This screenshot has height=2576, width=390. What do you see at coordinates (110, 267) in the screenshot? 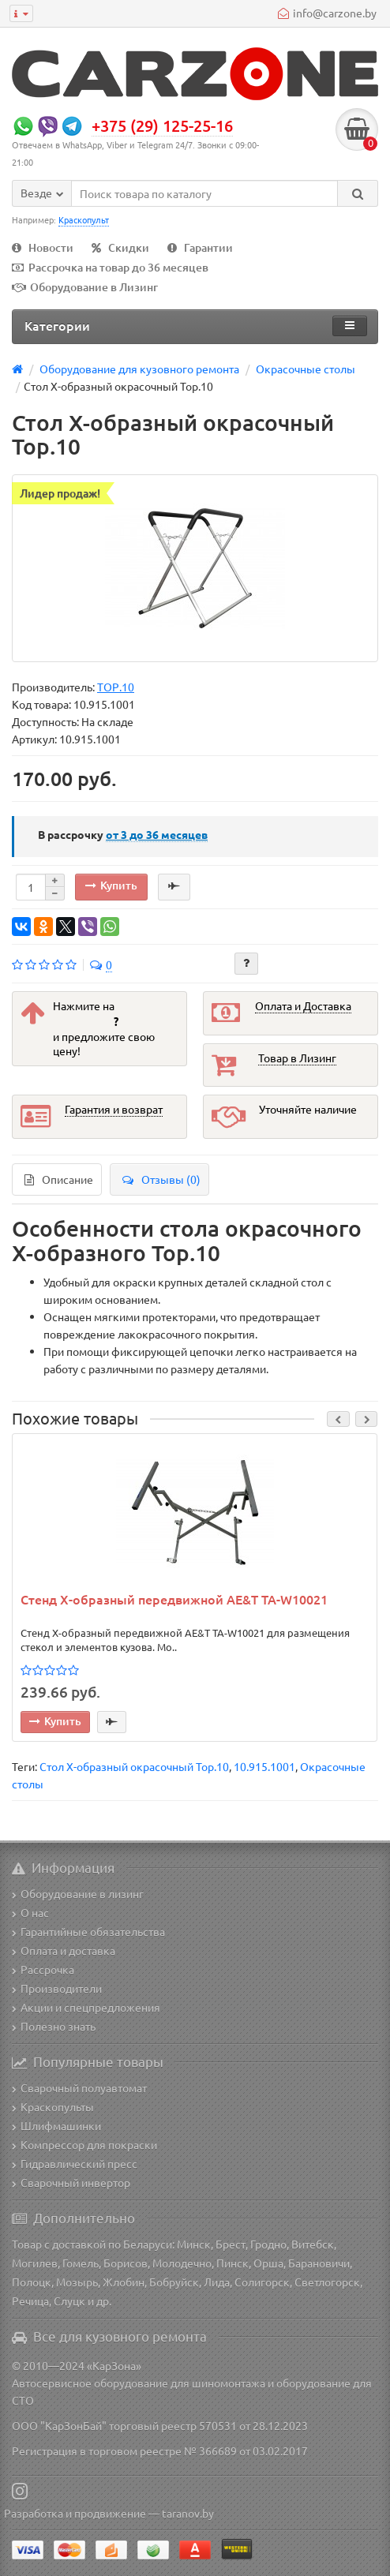
I see `Рассрочка на товар до 36 месяцев` at bounding box center [110, 267].